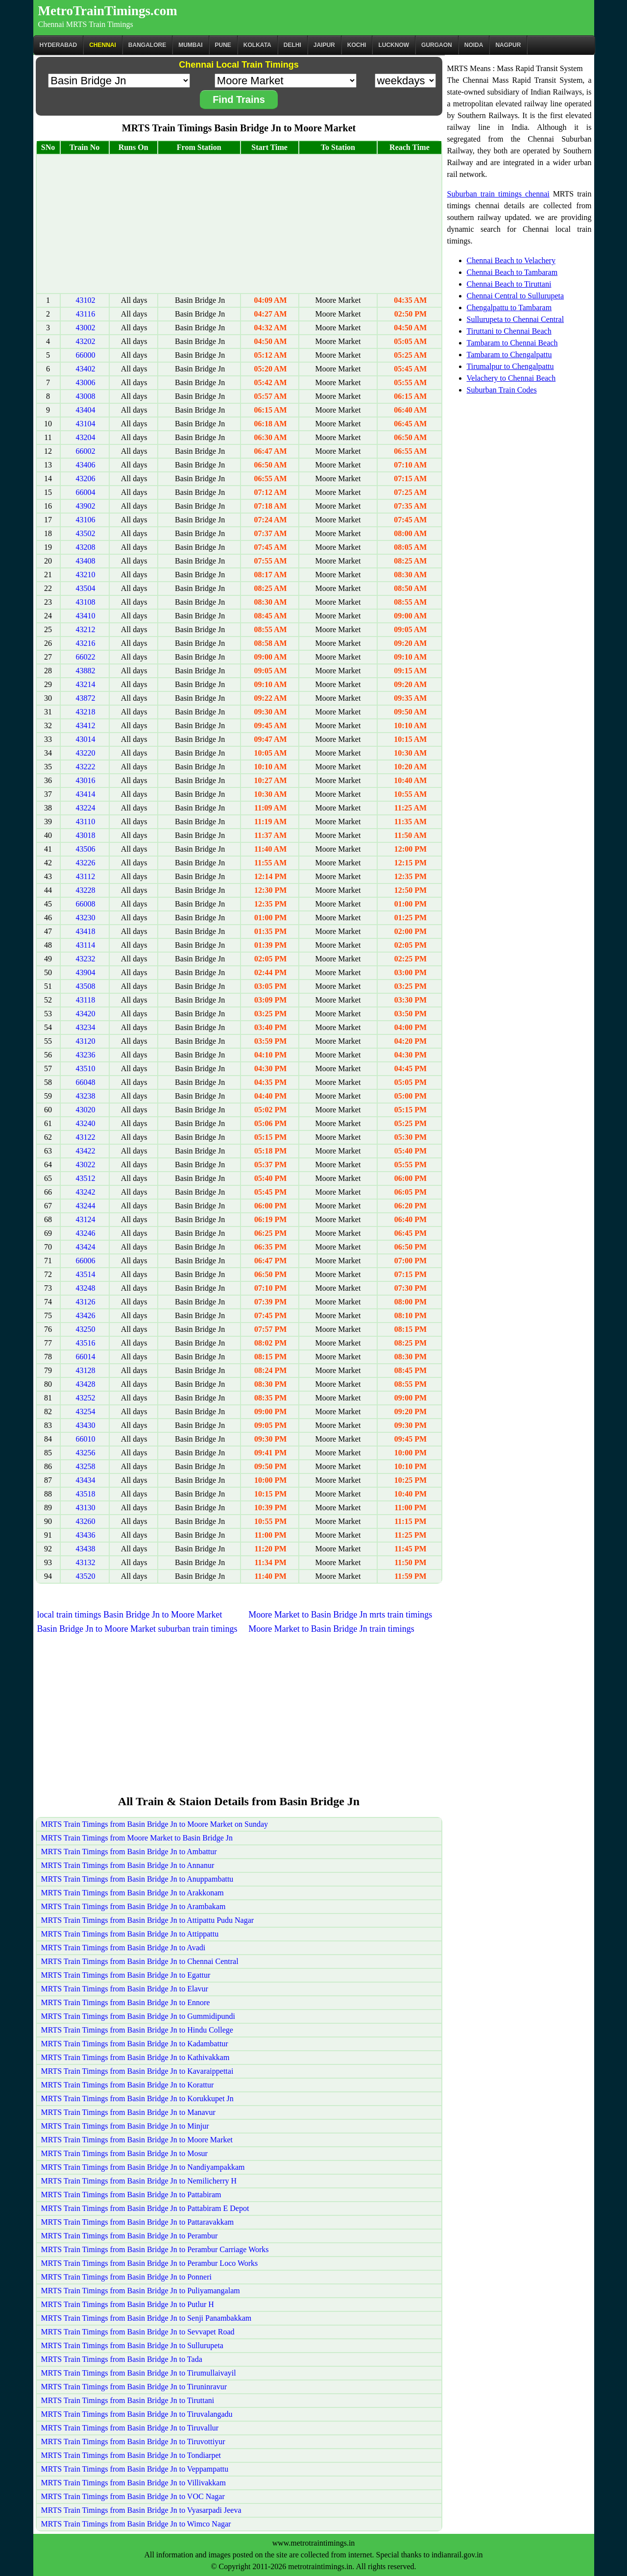  I want to click on MRTS Train Timings from Basin Bridge Jn to Puliyamangalam, so click(140, 2290).